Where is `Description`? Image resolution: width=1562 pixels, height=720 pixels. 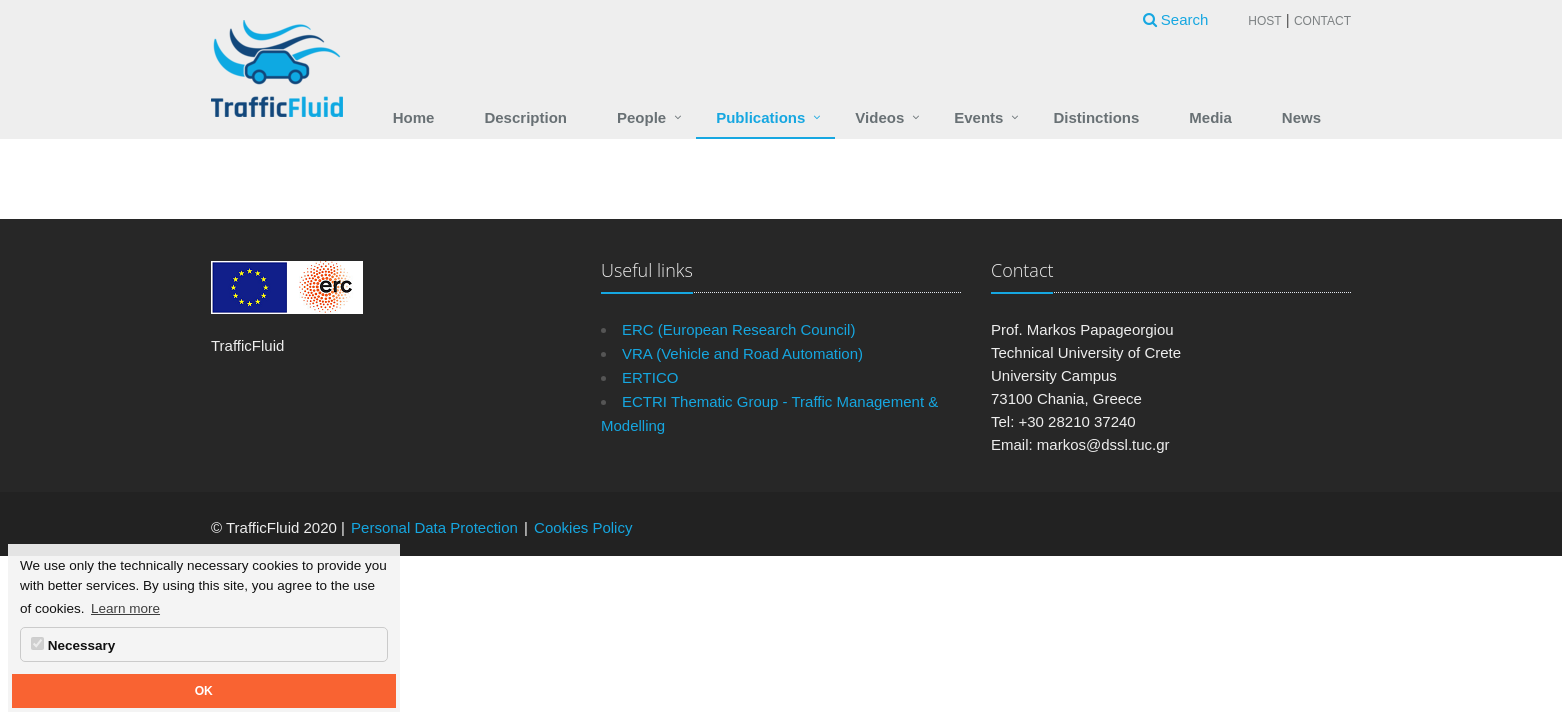
Description is located at coordinates (525, 117).